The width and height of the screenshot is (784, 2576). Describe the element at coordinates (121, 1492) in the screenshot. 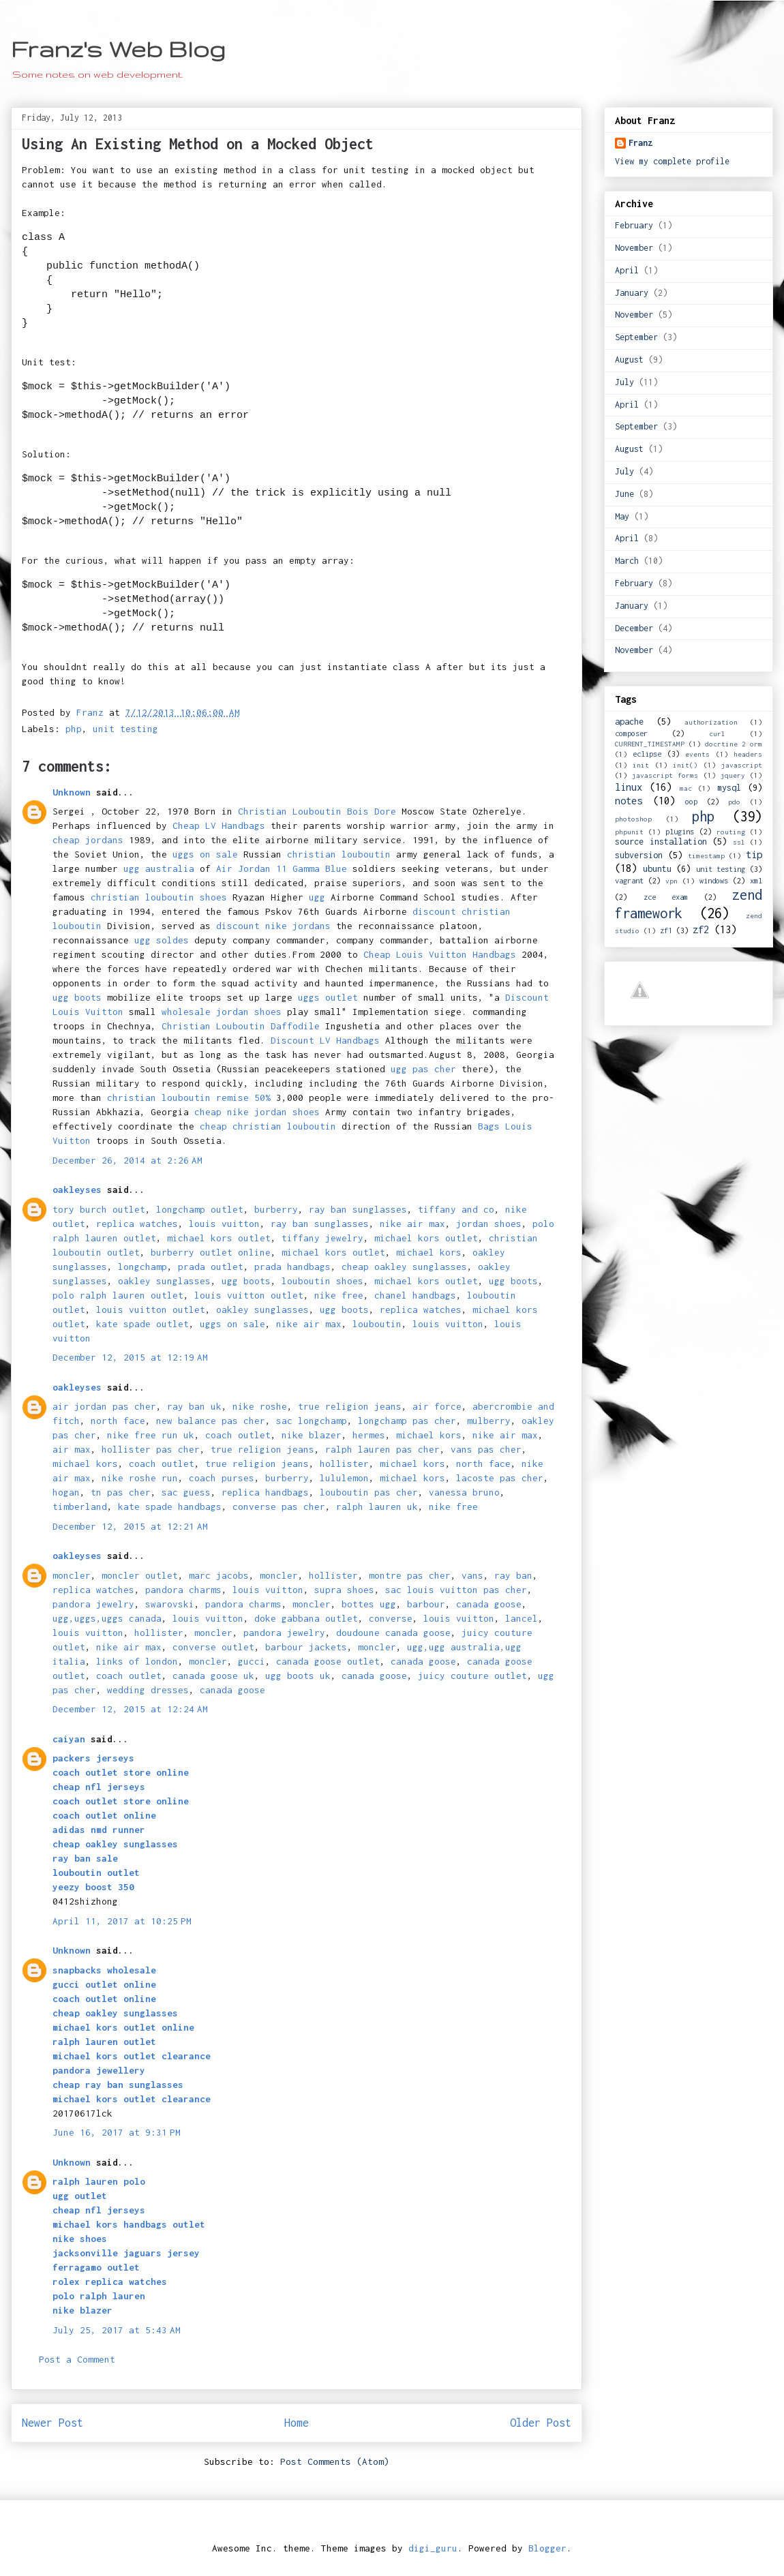

I see `tn pas cher` at that location.